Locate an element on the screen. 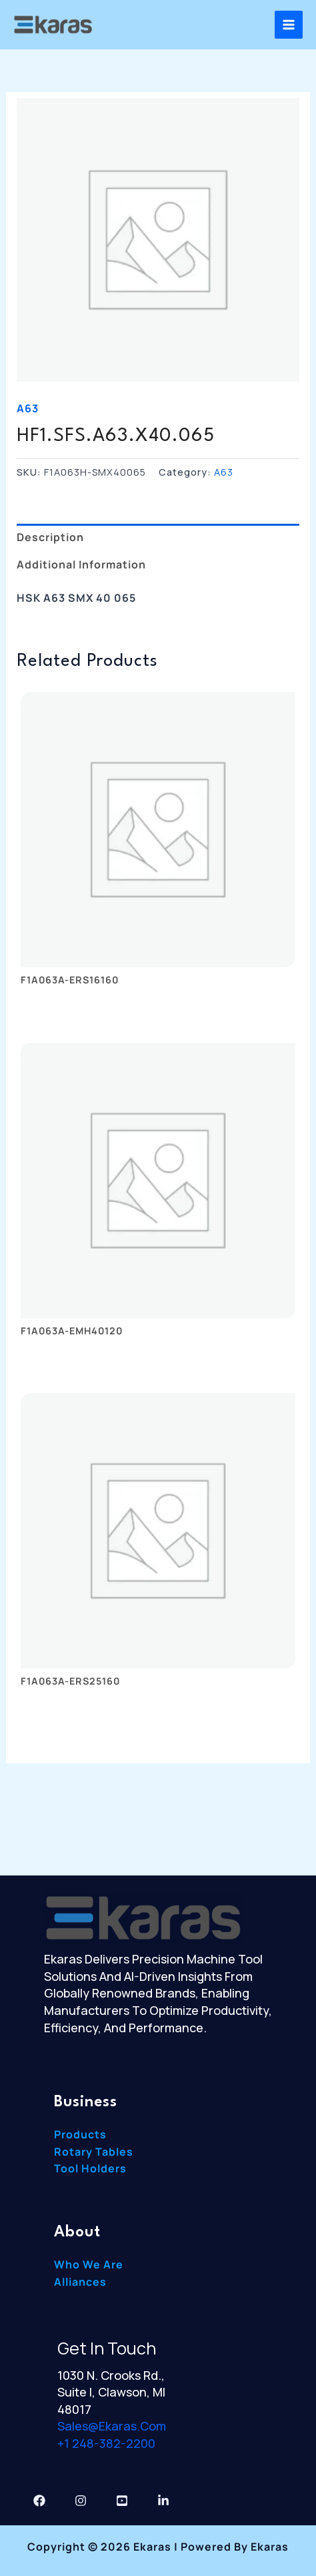  [YouTube] is located at coordinates (122, 2501).